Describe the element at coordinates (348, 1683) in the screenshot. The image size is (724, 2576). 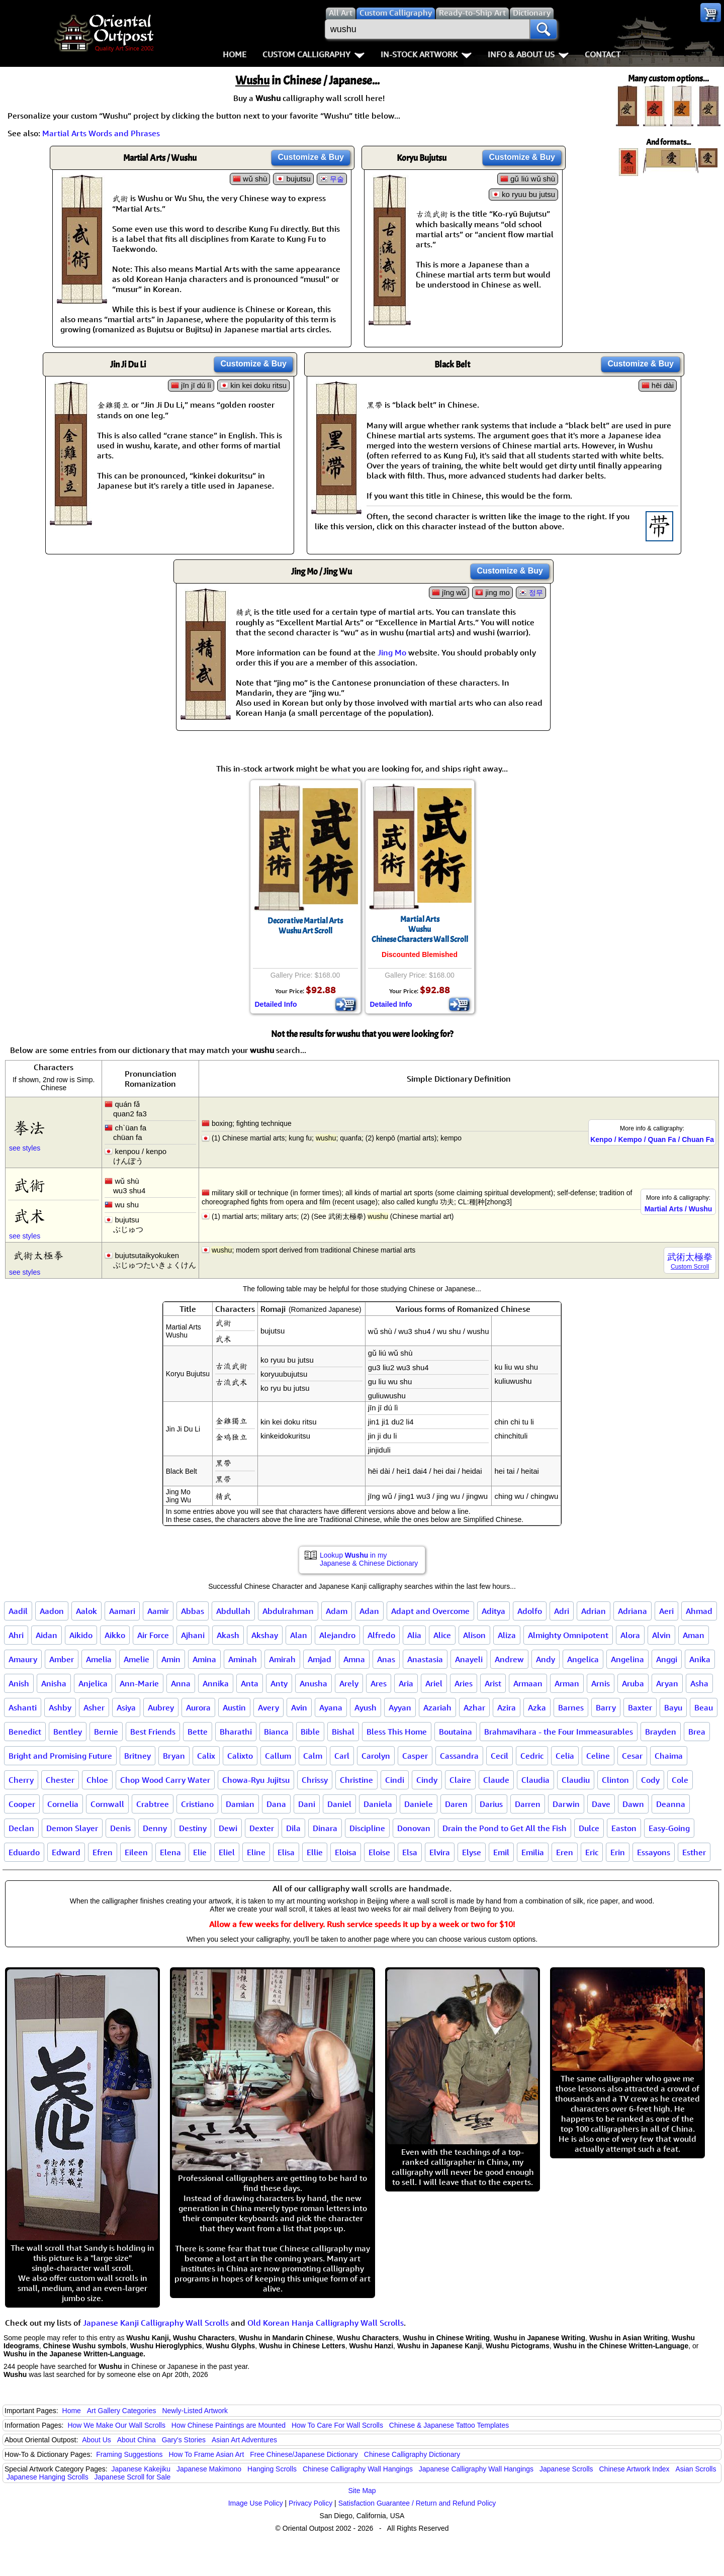
I see `Arely` at that location.